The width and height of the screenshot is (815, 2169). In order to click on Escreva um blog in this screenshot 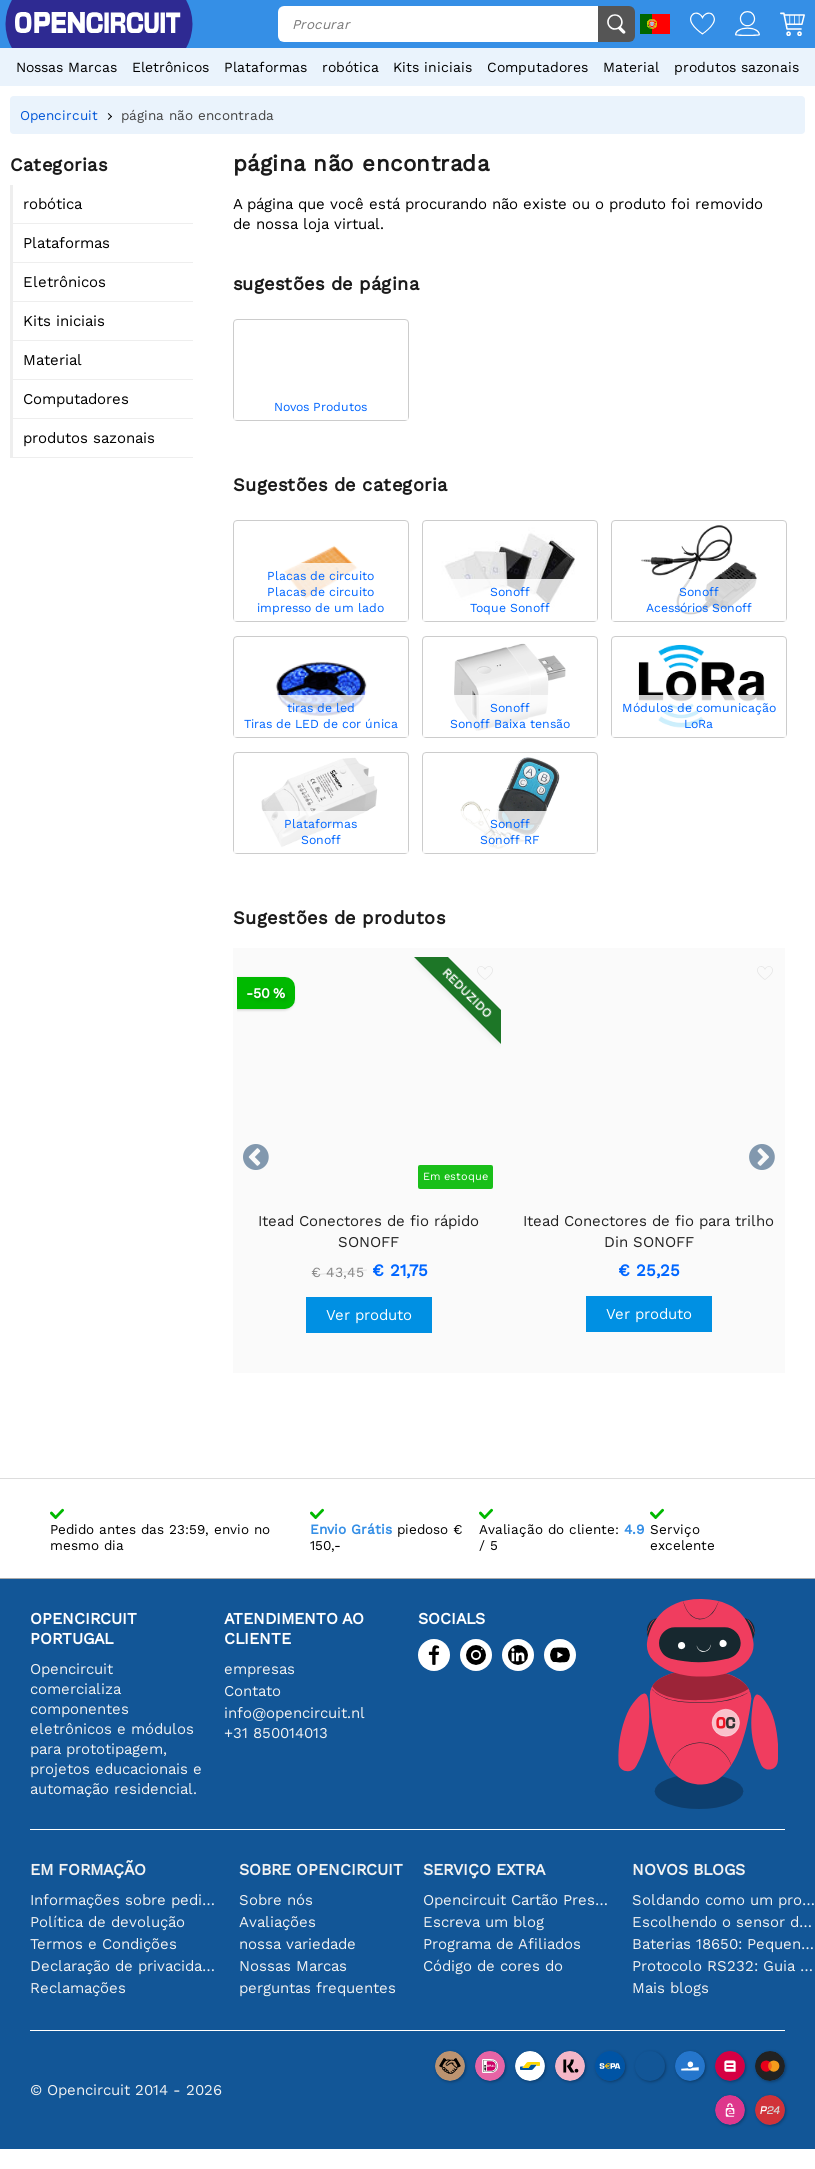, I will do `click(483, 1922)`.